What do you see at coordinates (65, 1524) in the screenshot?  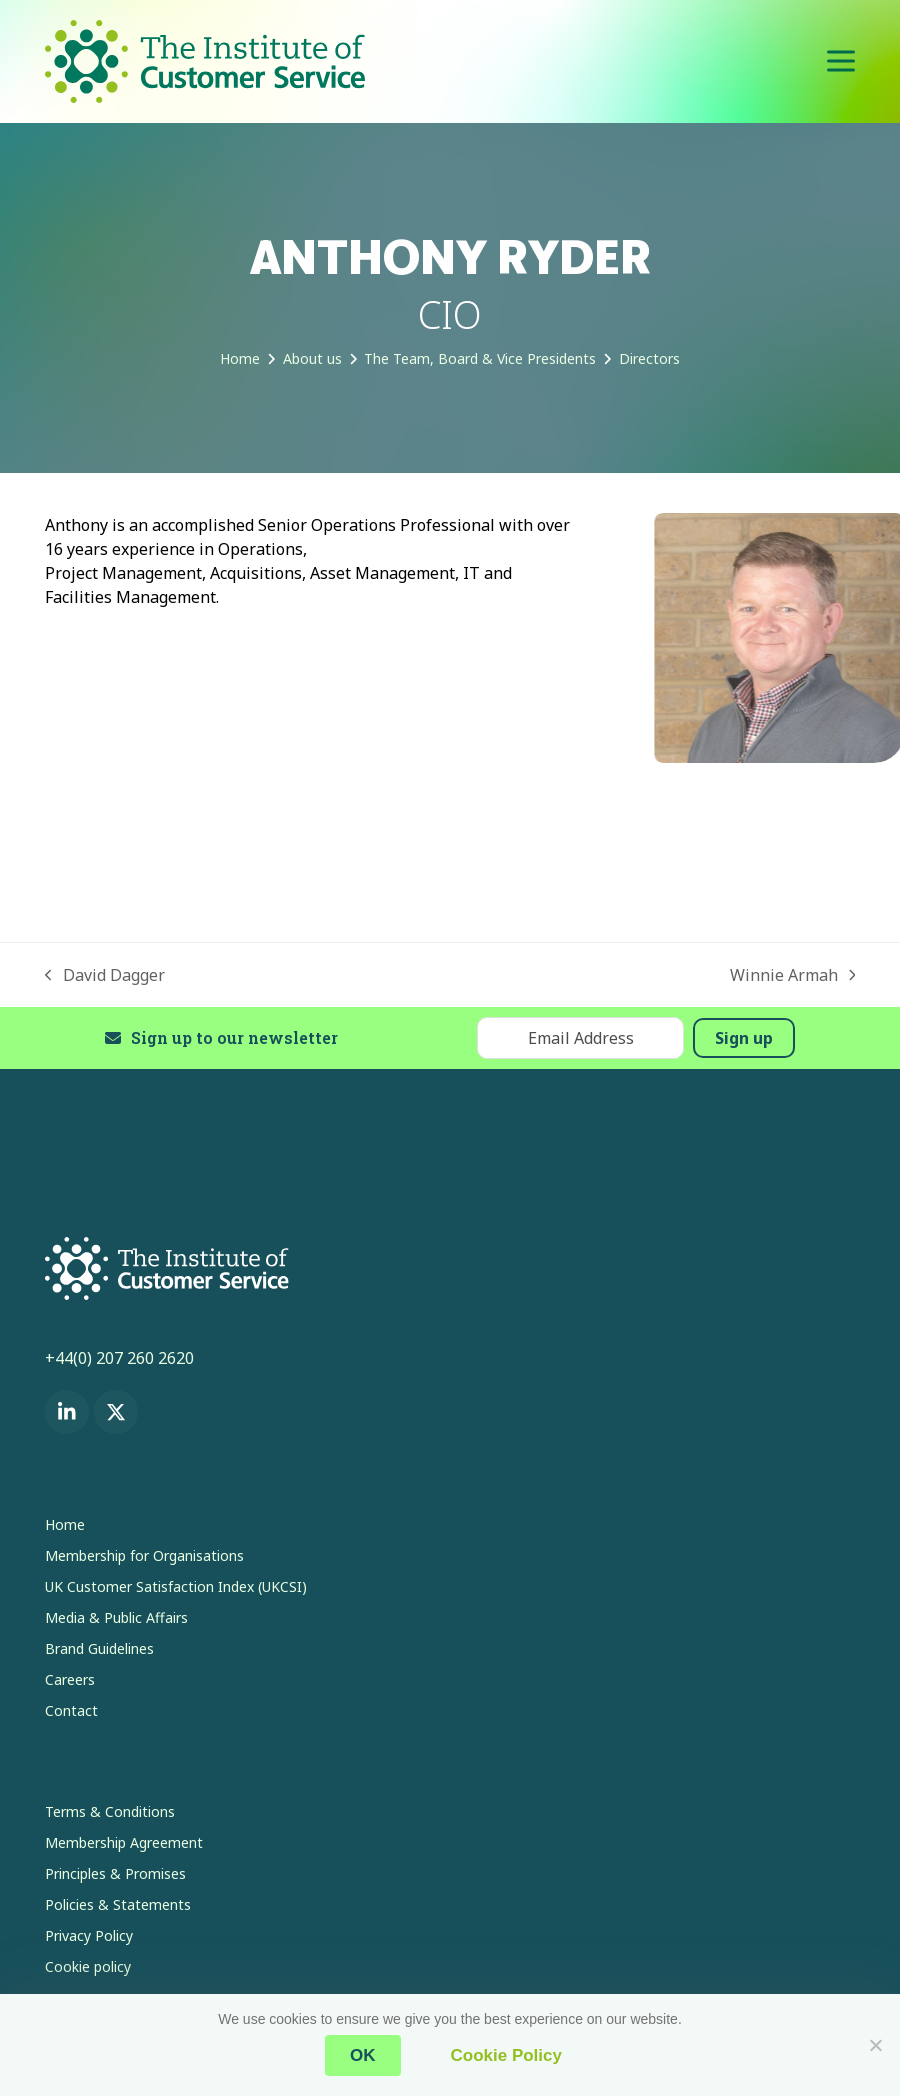 I see `Home` at bounding box center [65, 1524].